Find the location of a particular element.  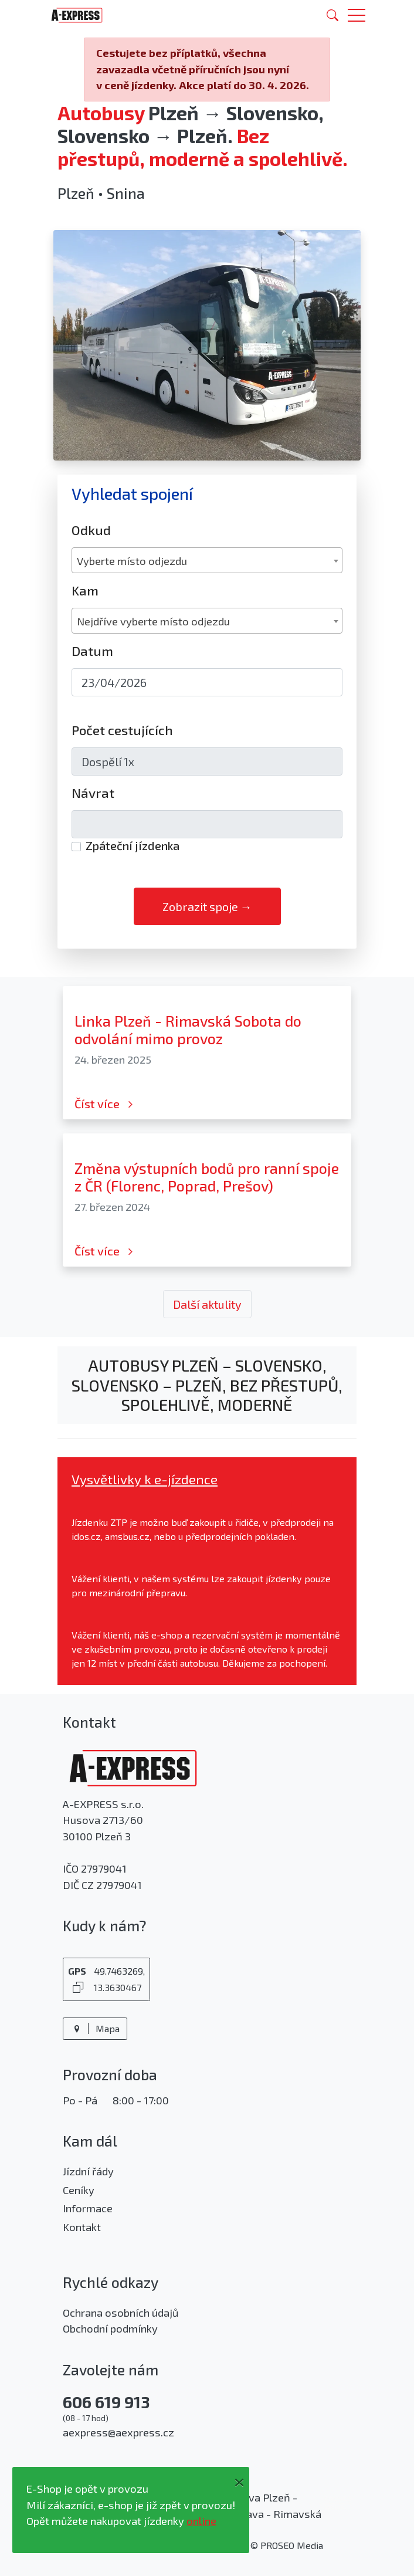

Obchodní podmínky is located at coordinates (110, 2328).